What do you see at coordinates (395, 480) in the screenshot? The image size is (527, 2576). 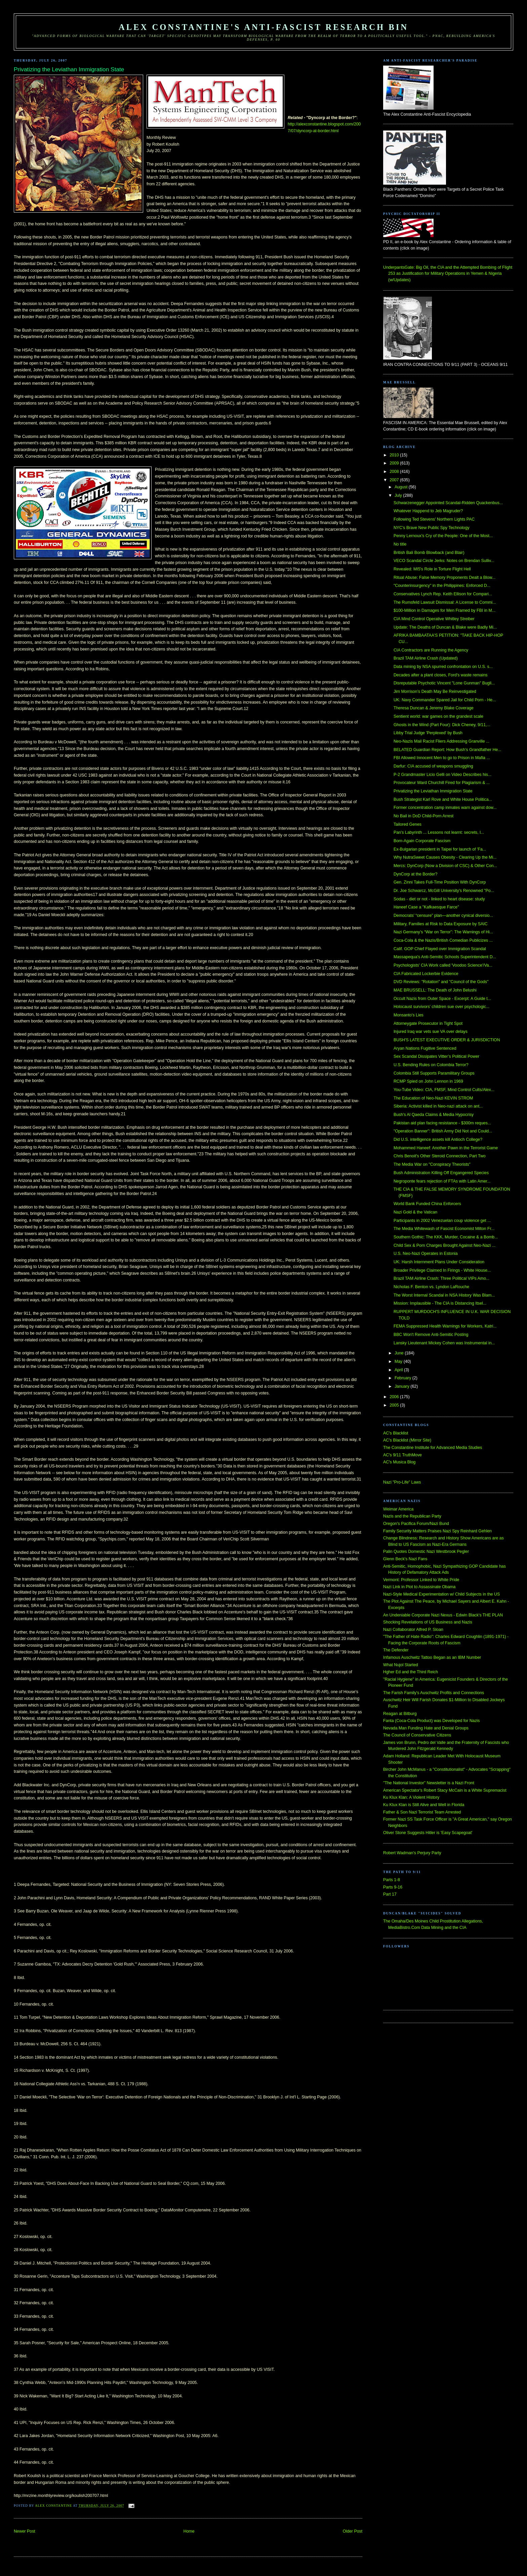 I see `2007` at bounding box center [395, 480].